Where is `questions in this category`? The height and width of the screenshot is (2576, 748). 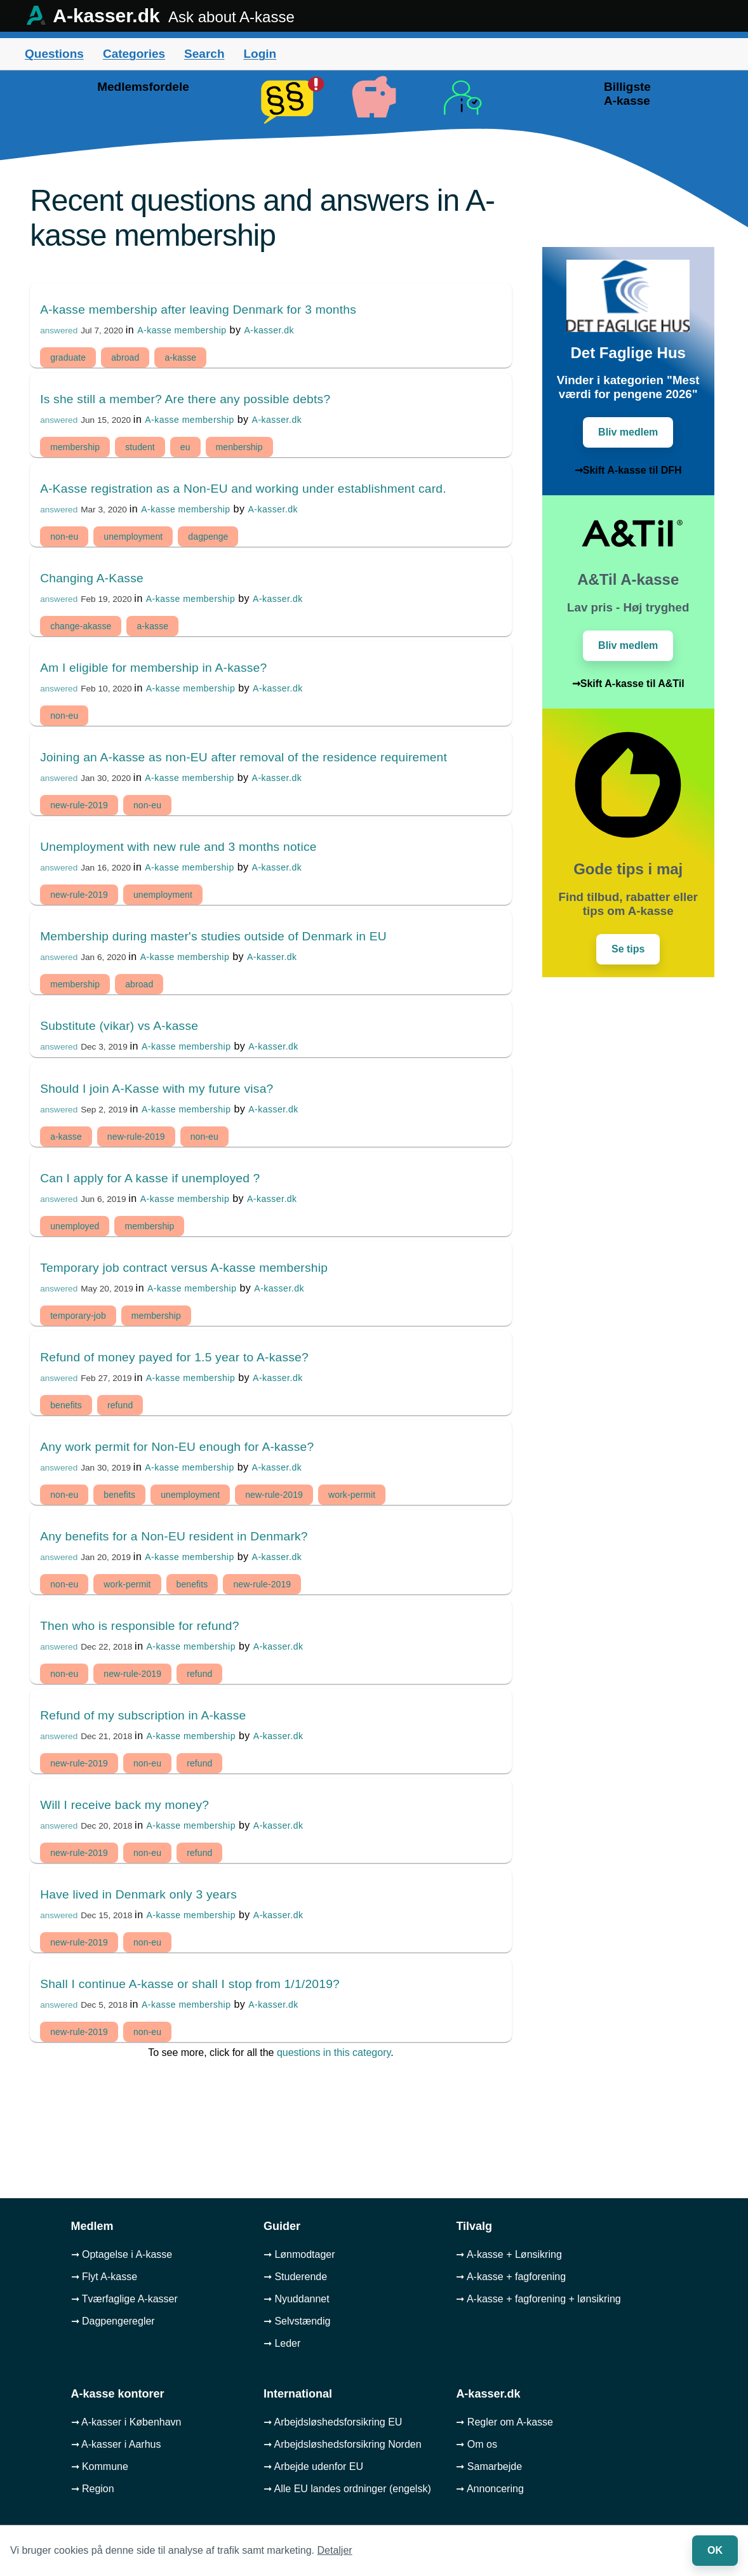 questions in this category is located at coordinates (334, 2052).